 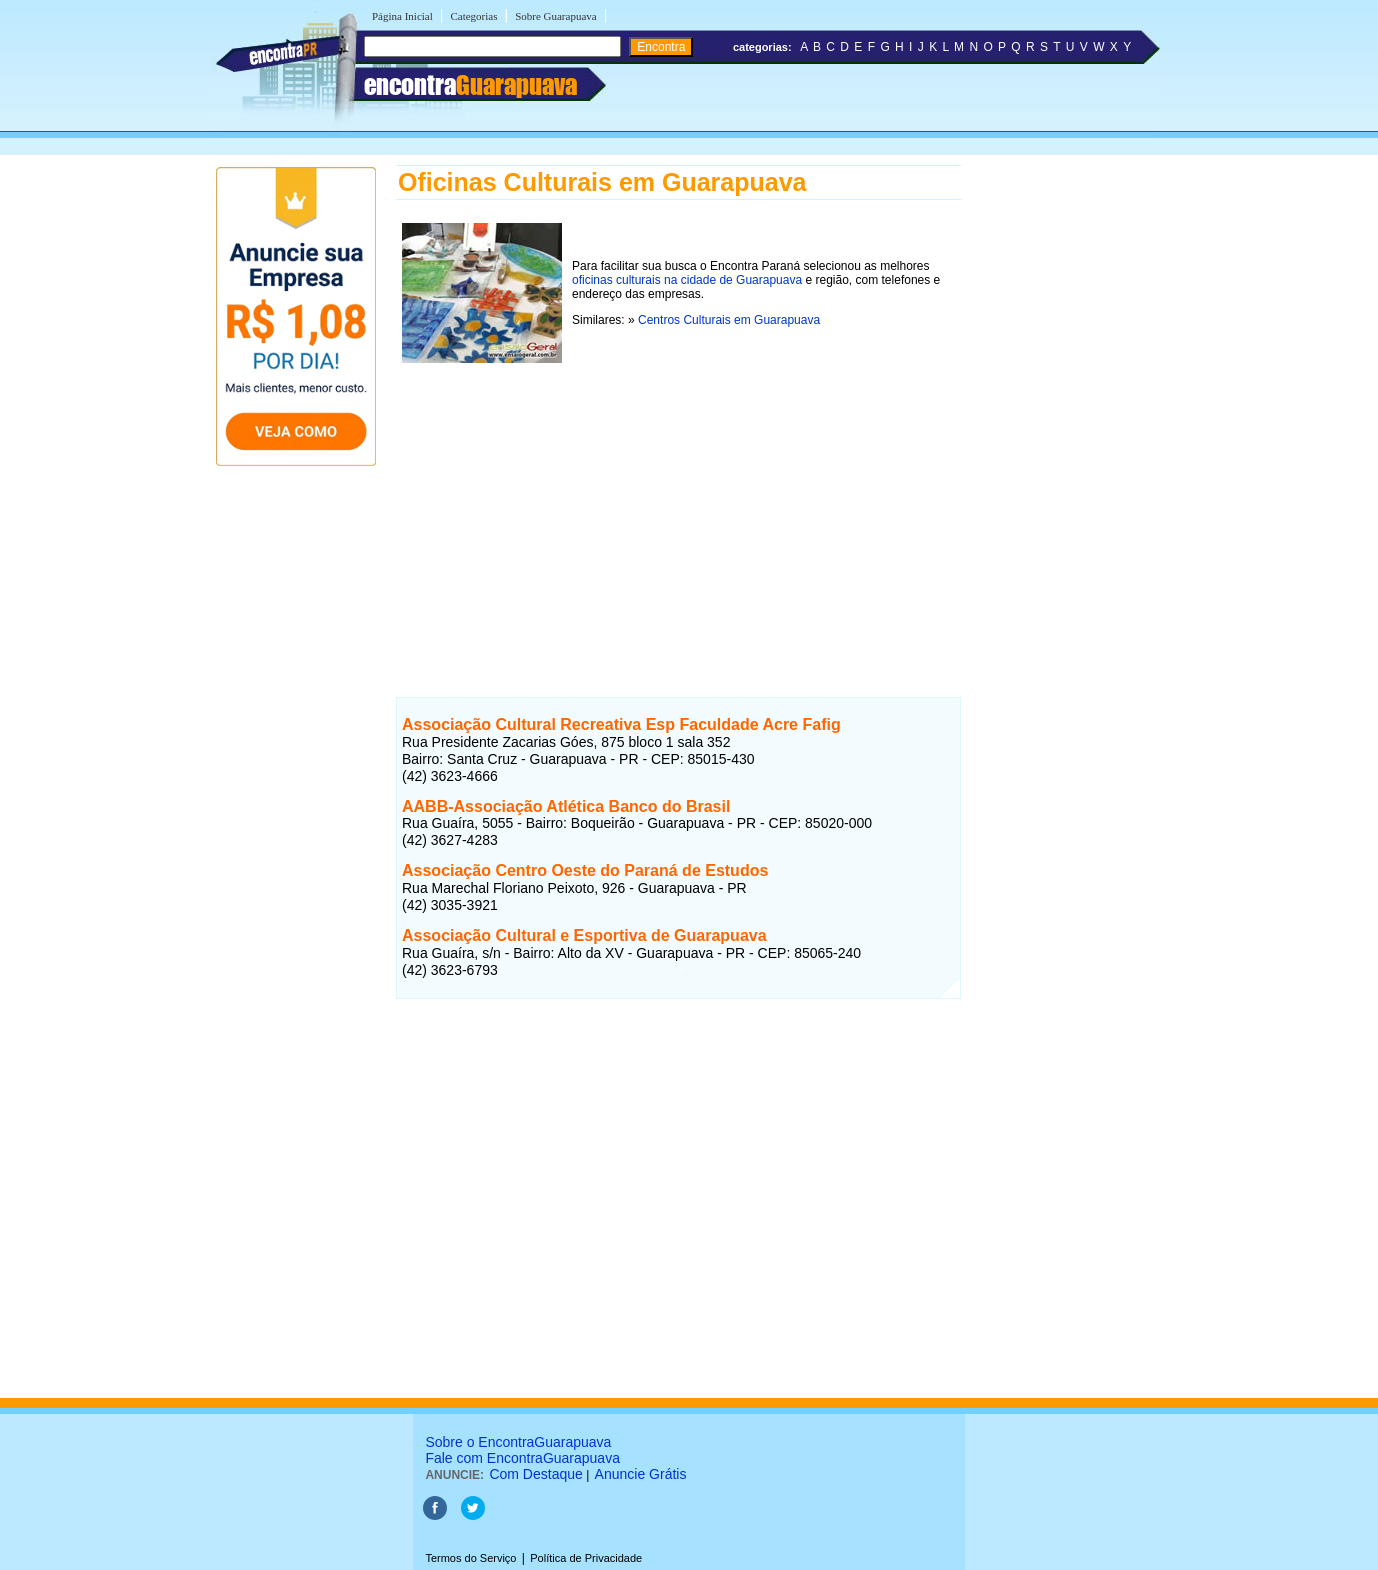 What do you see at coordinates (522, 1458) in the screenshot?
I see `Fale com EncontraGuarapuava` at bounding box center [522, 1458].